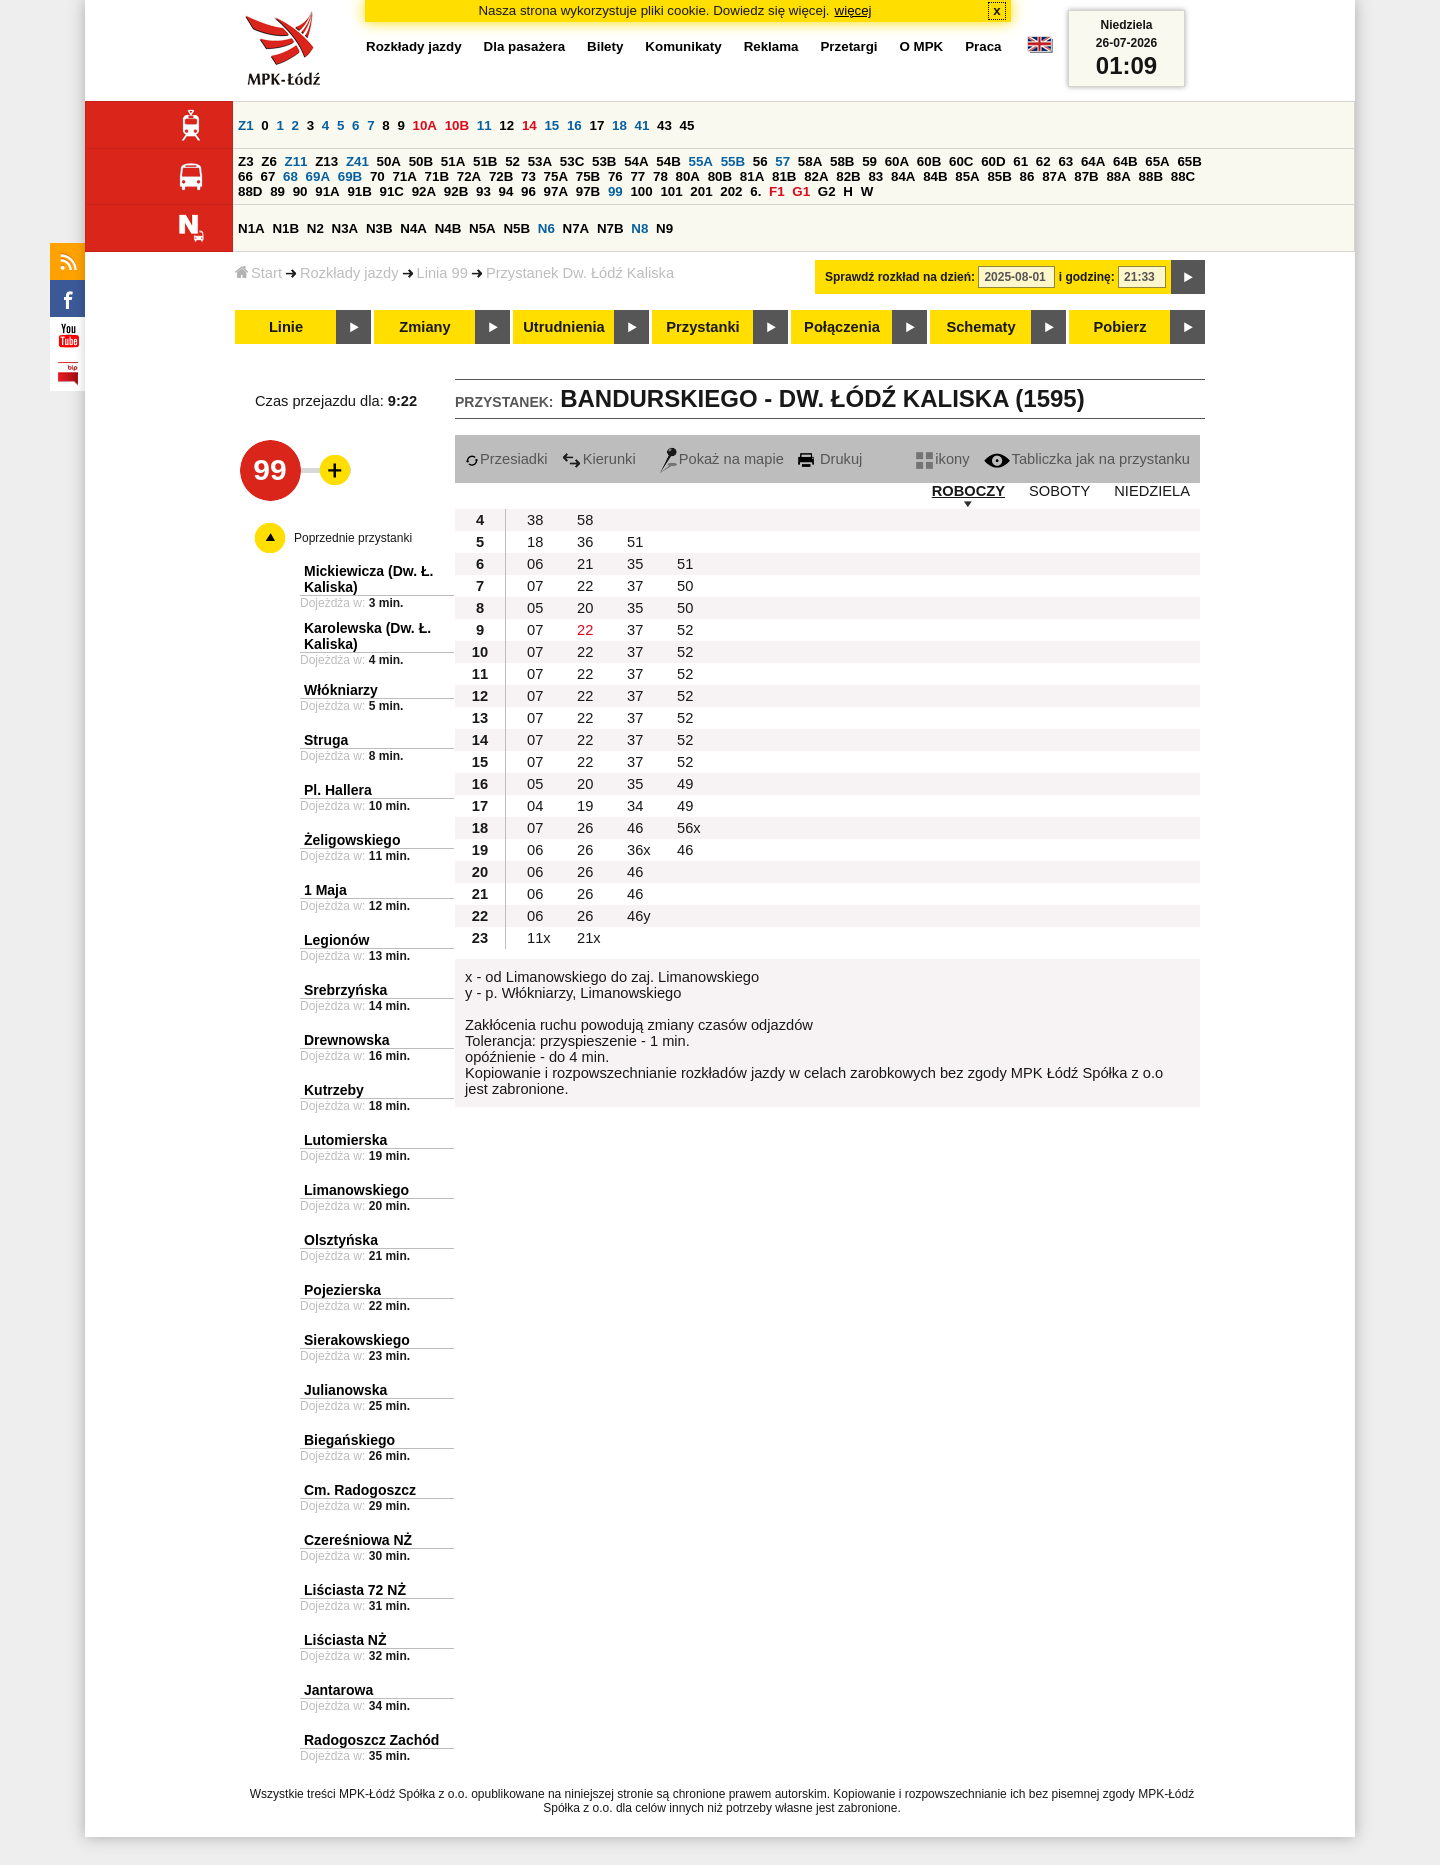  I want to click on Praca, so click(983, 46).